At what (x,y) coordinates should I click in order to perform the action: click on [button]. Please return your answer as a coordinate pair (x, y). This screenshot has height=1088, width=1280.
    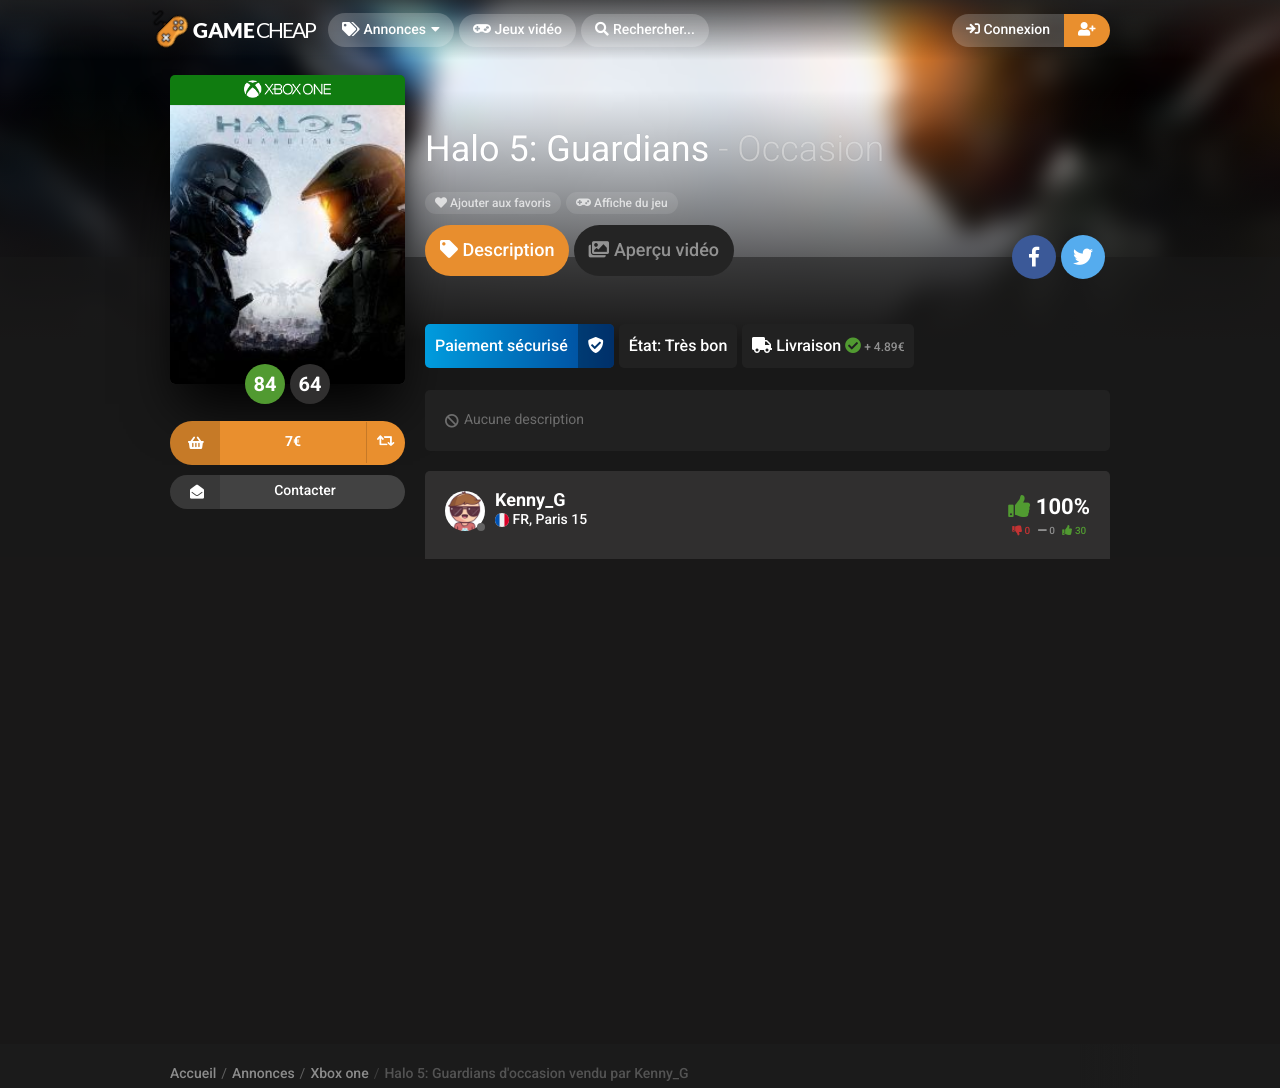
    Looking at the image, I should click on (645, 30).